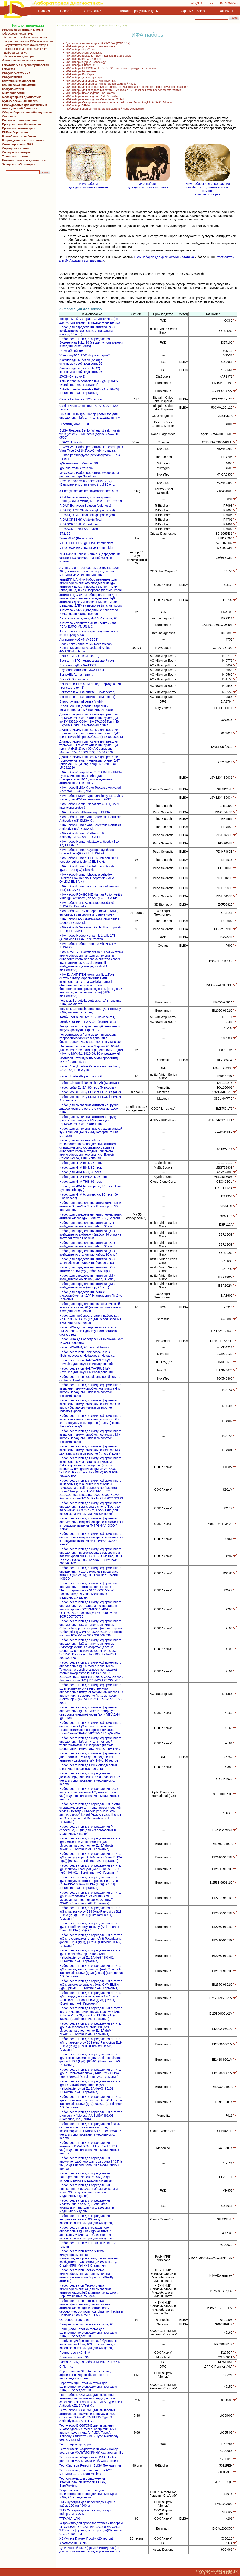 The height and width of the screenshot is (2576, 240). Describe the element at coordinates (198, 3) in the screenshot. I see `info@LD.ru` at that location.